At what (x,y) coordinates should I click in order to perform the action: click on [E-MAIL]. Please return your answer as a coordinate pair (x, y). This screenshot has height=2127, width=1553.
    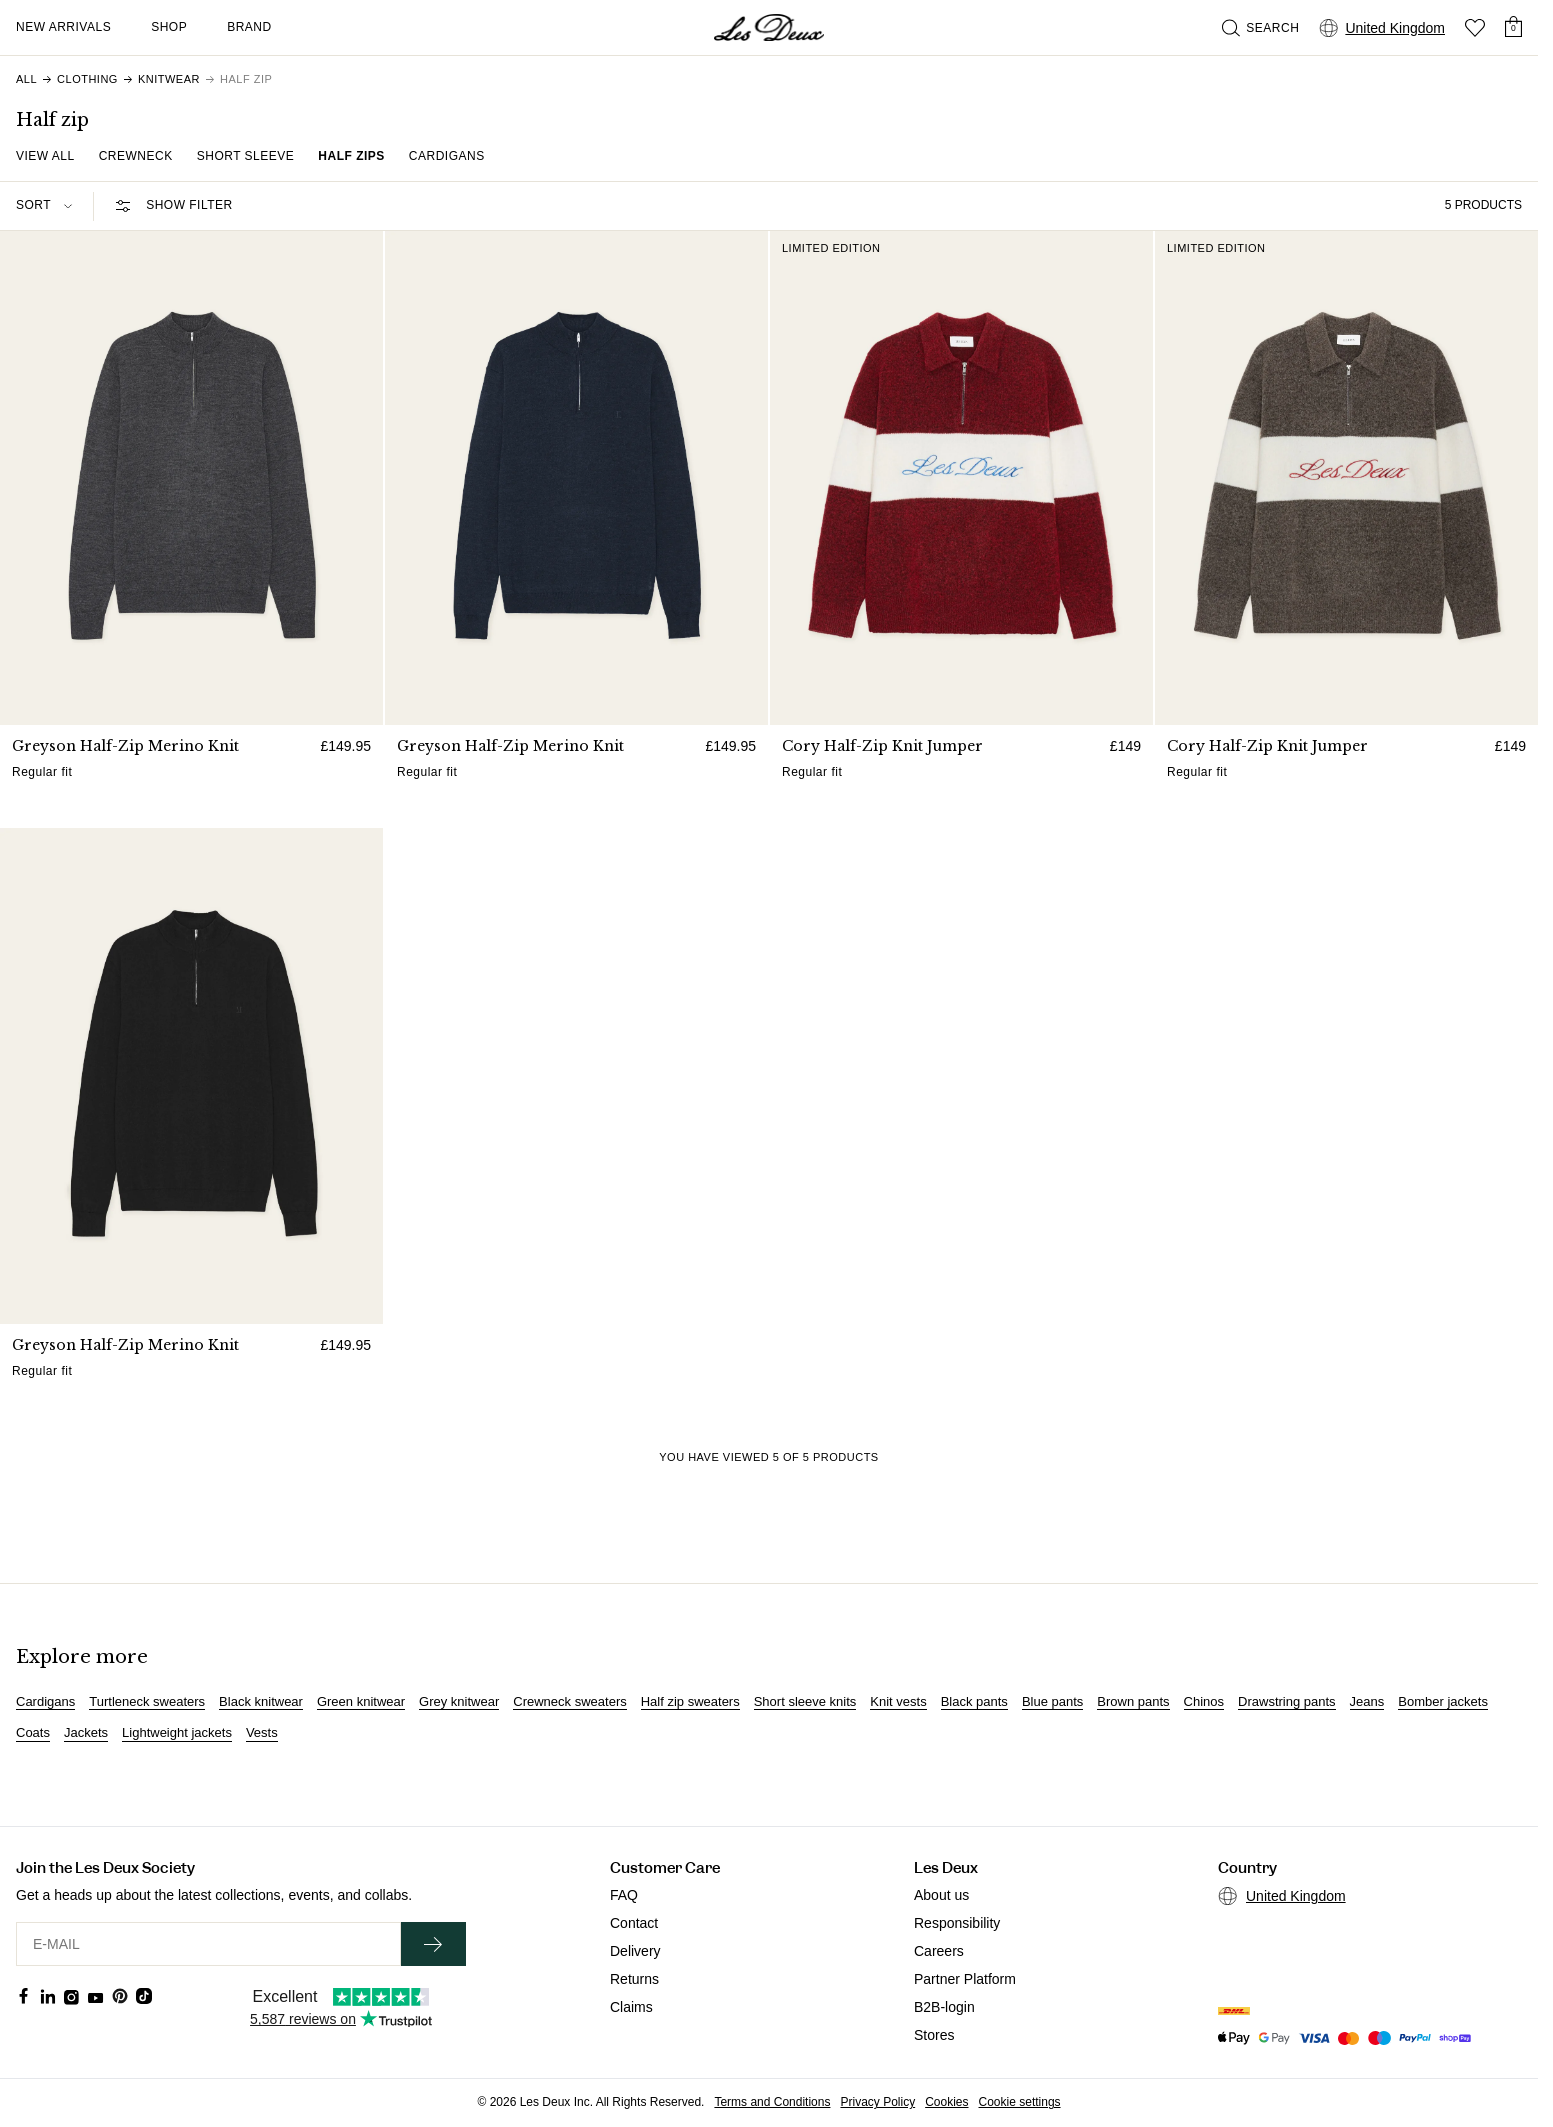
    Looking at the image, I should click on (208, 1944).